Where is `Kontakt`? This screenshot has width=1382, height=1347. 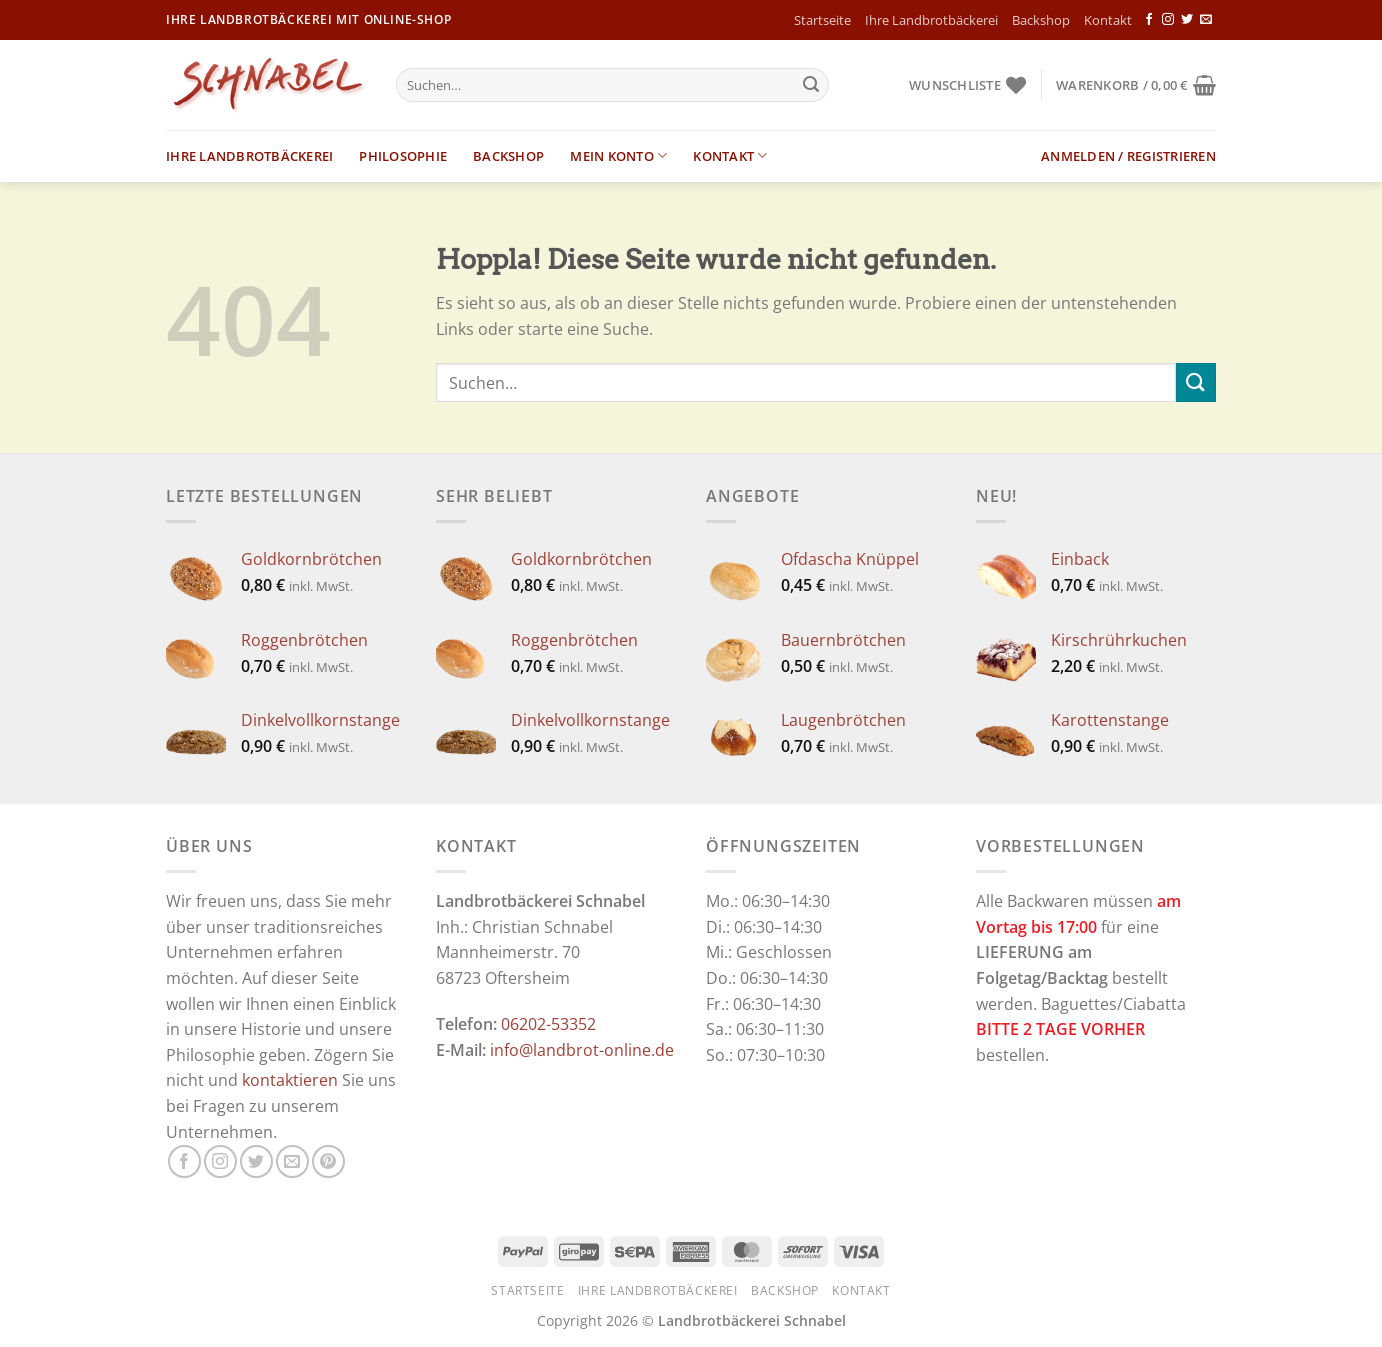 Kontakt is located at coordinates (1108, 20).